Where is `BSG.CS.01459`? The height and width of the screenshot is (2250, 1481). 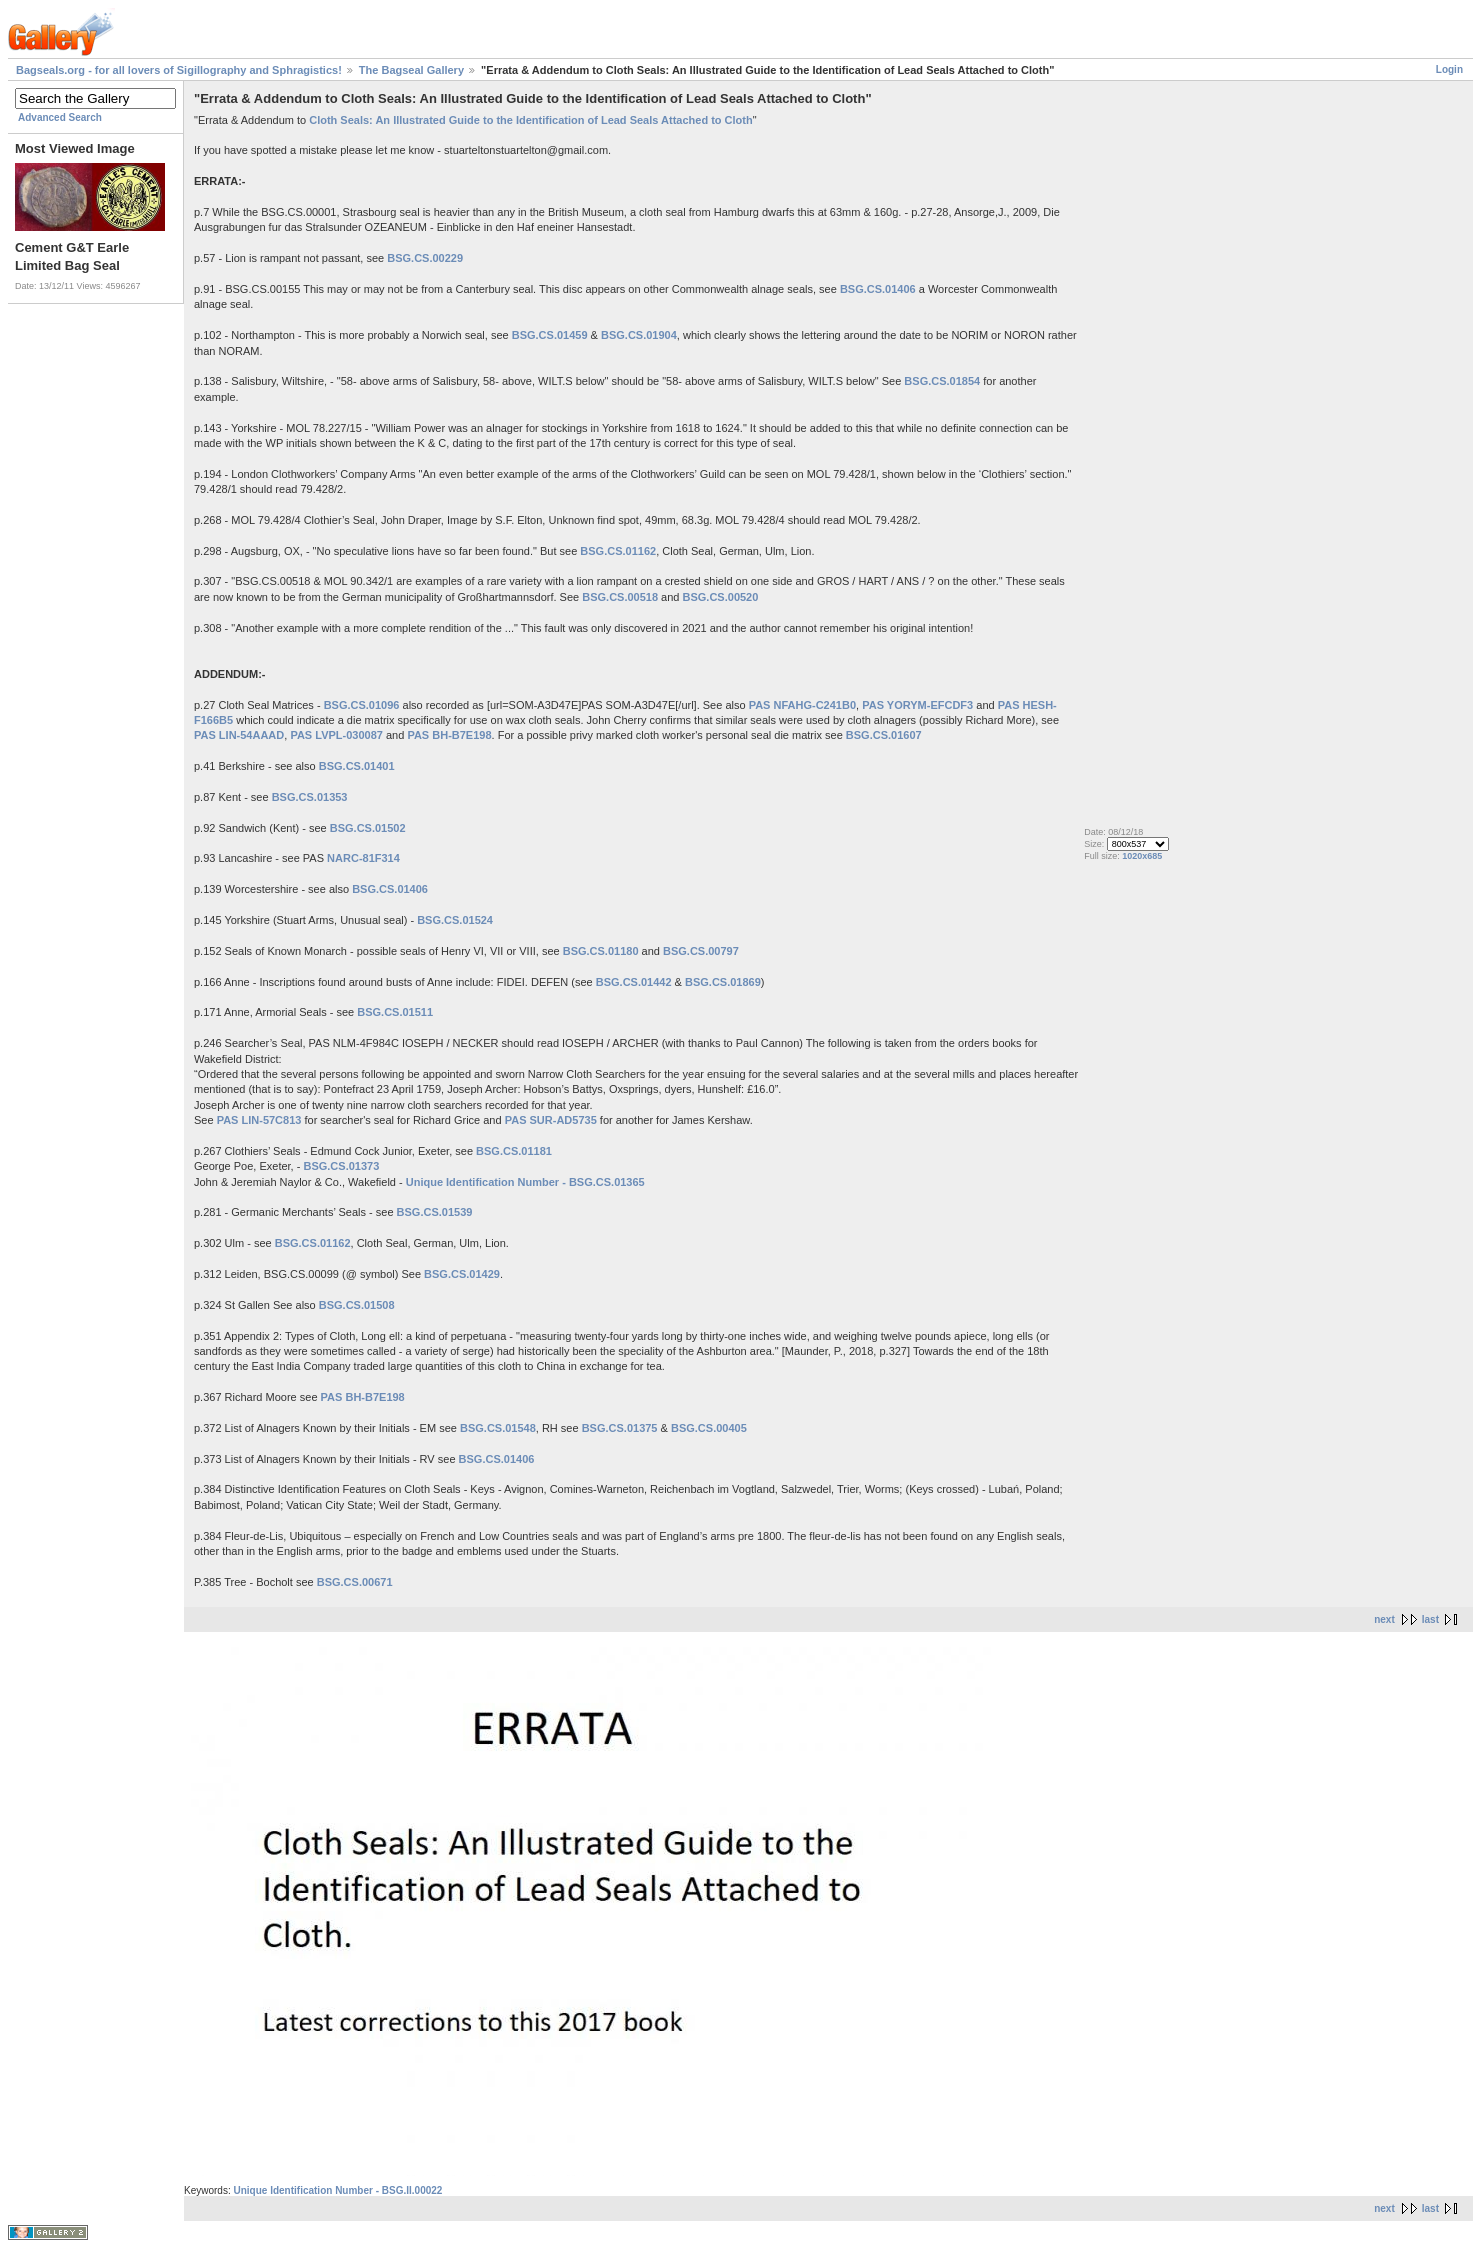
BSG.CS.01459 is located at coordinates (550, 335).